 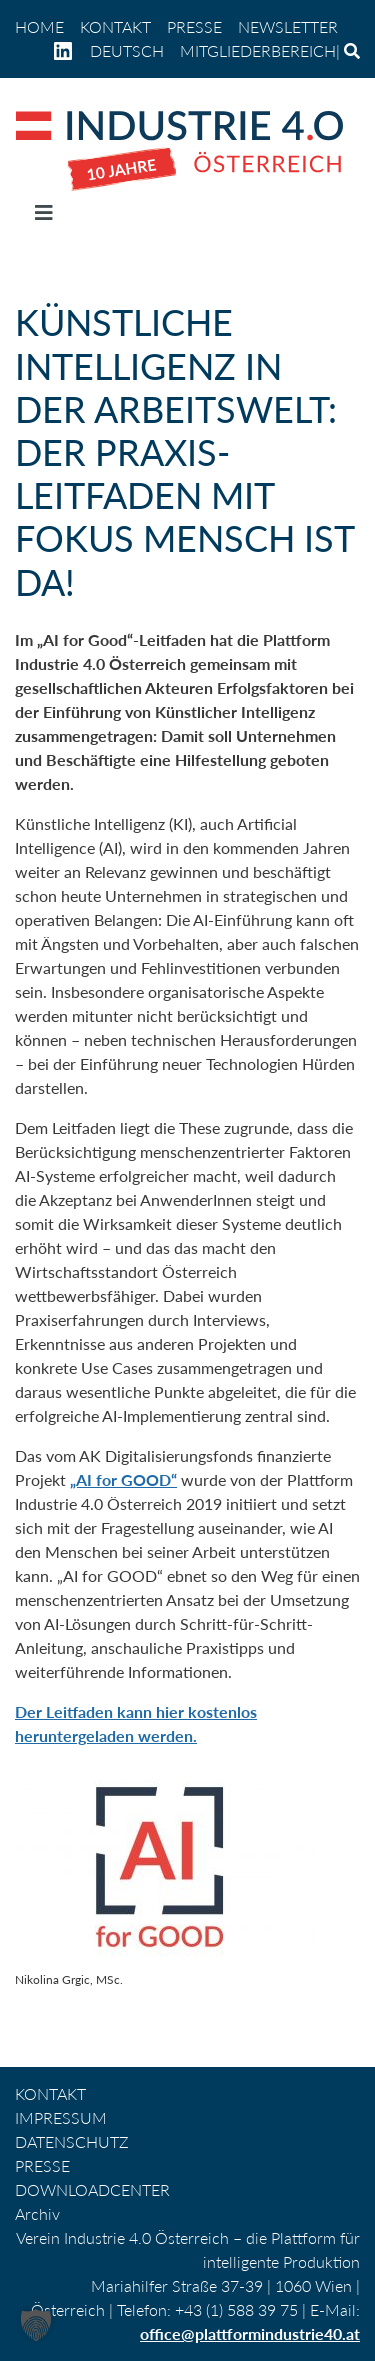 I want to click on [button], so click(x=36, y=2325).